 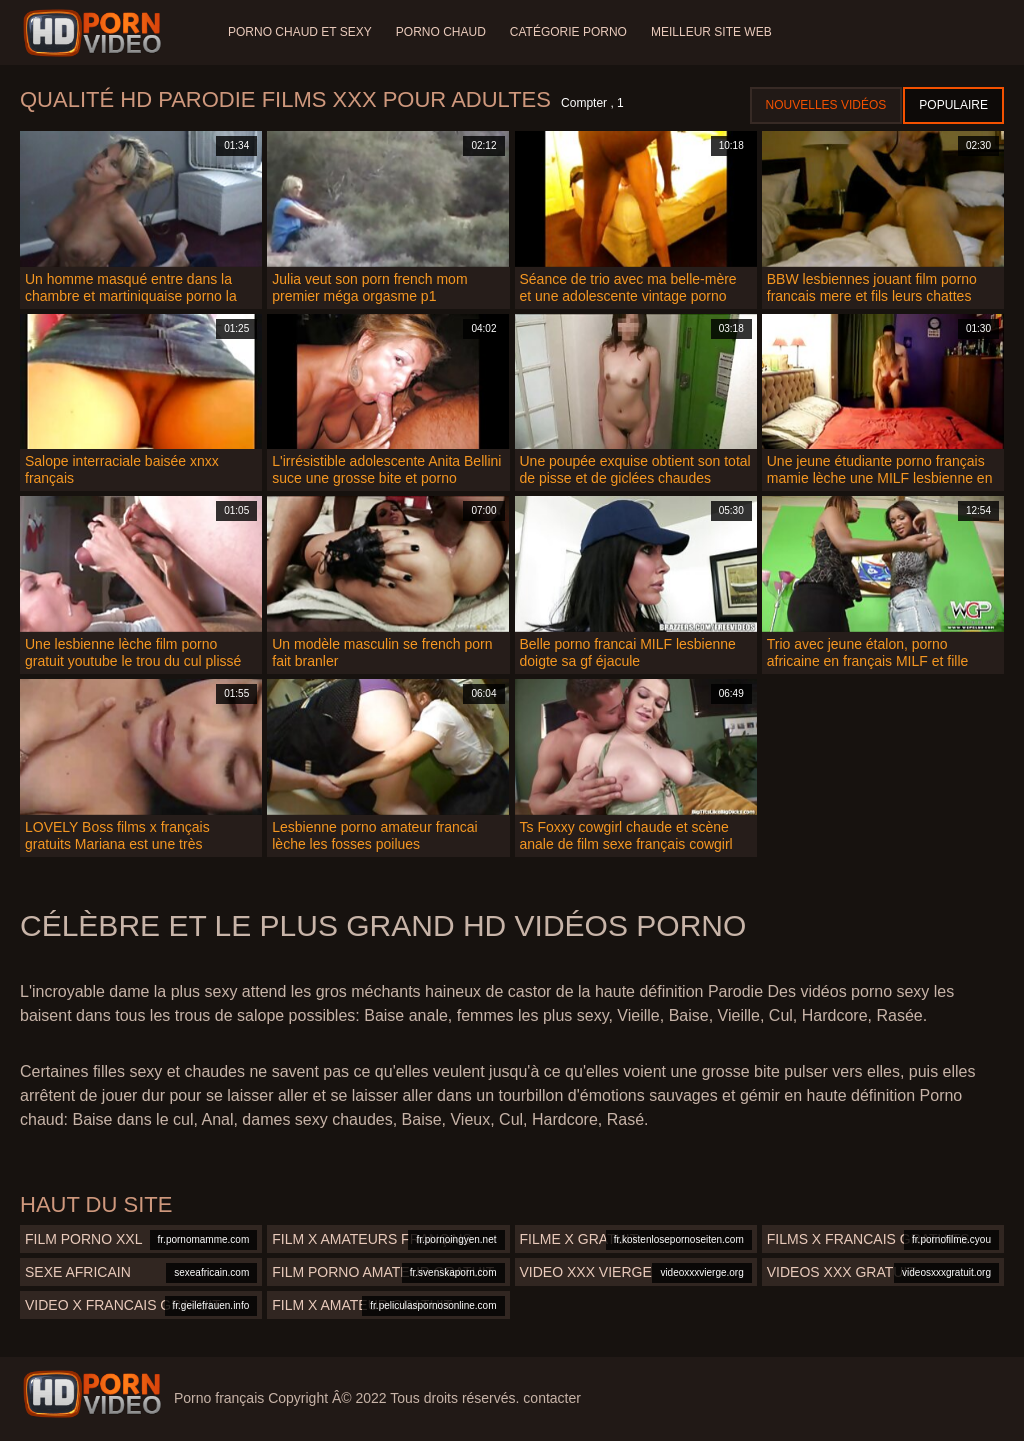 I want to click on Porno chaud et sexy, so click(x=300, y=32).